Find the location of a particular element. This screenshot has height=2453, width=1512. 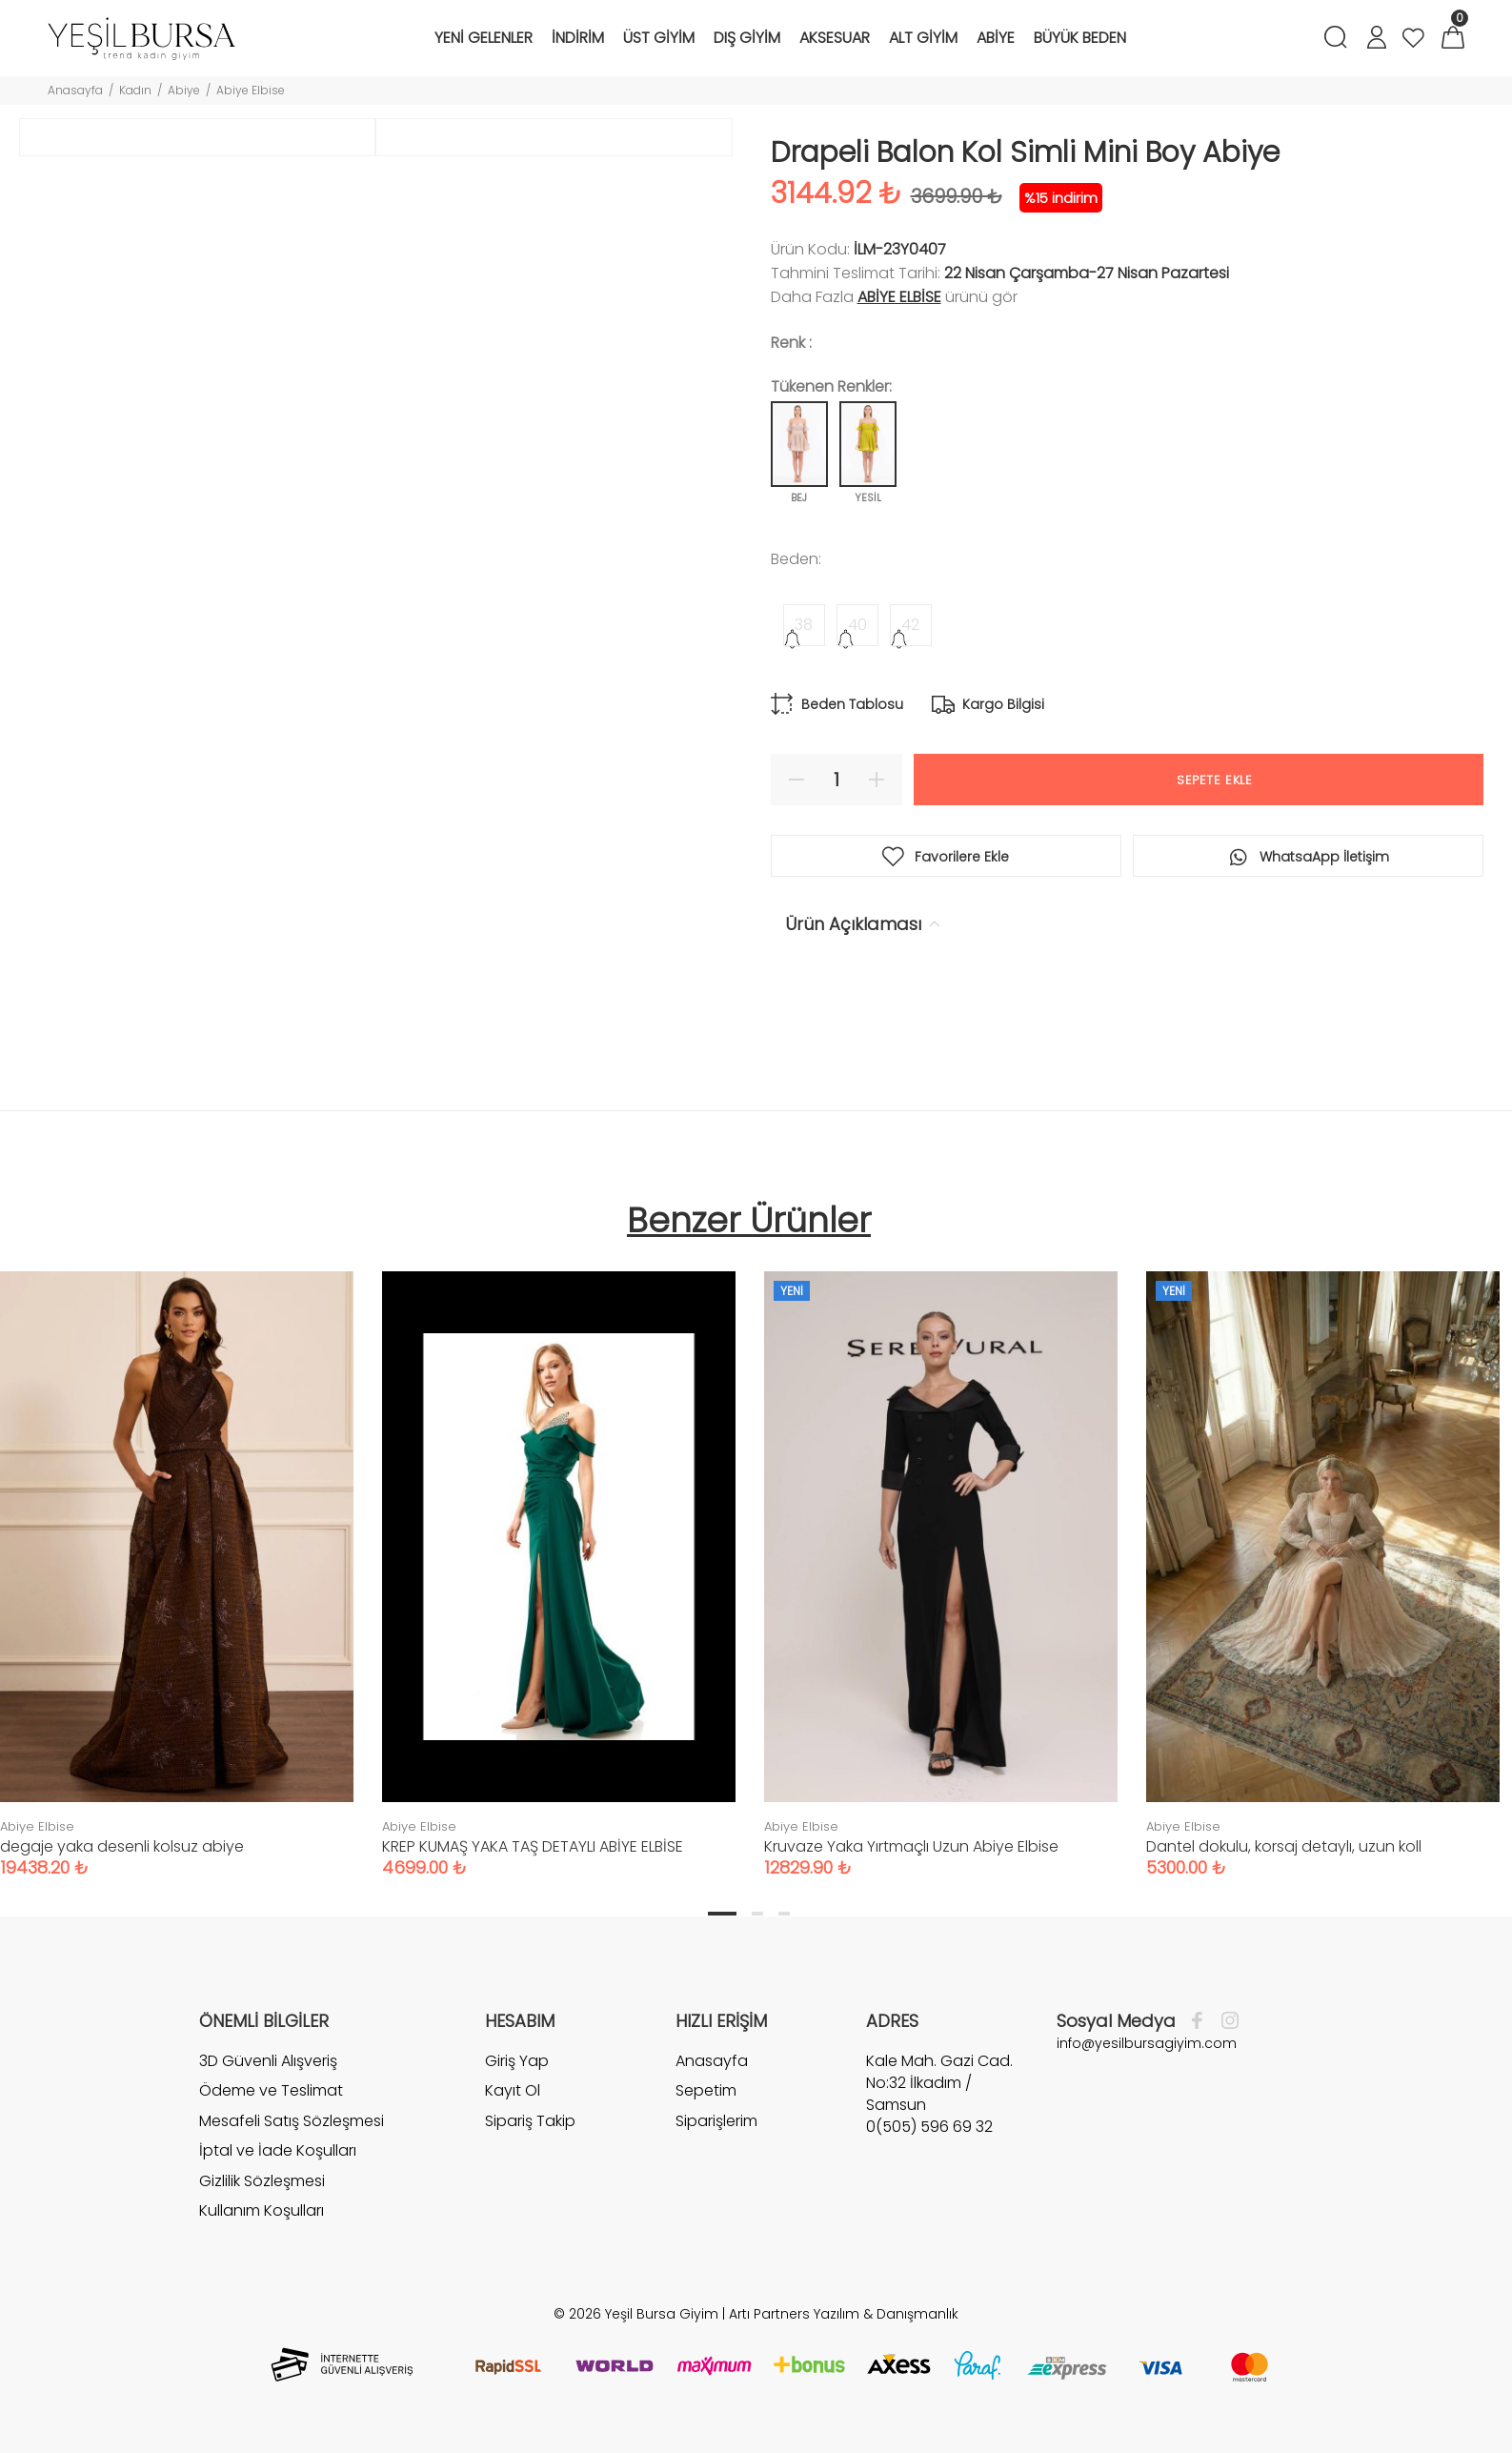

Anasayfa is located at coordinates (75, 90).